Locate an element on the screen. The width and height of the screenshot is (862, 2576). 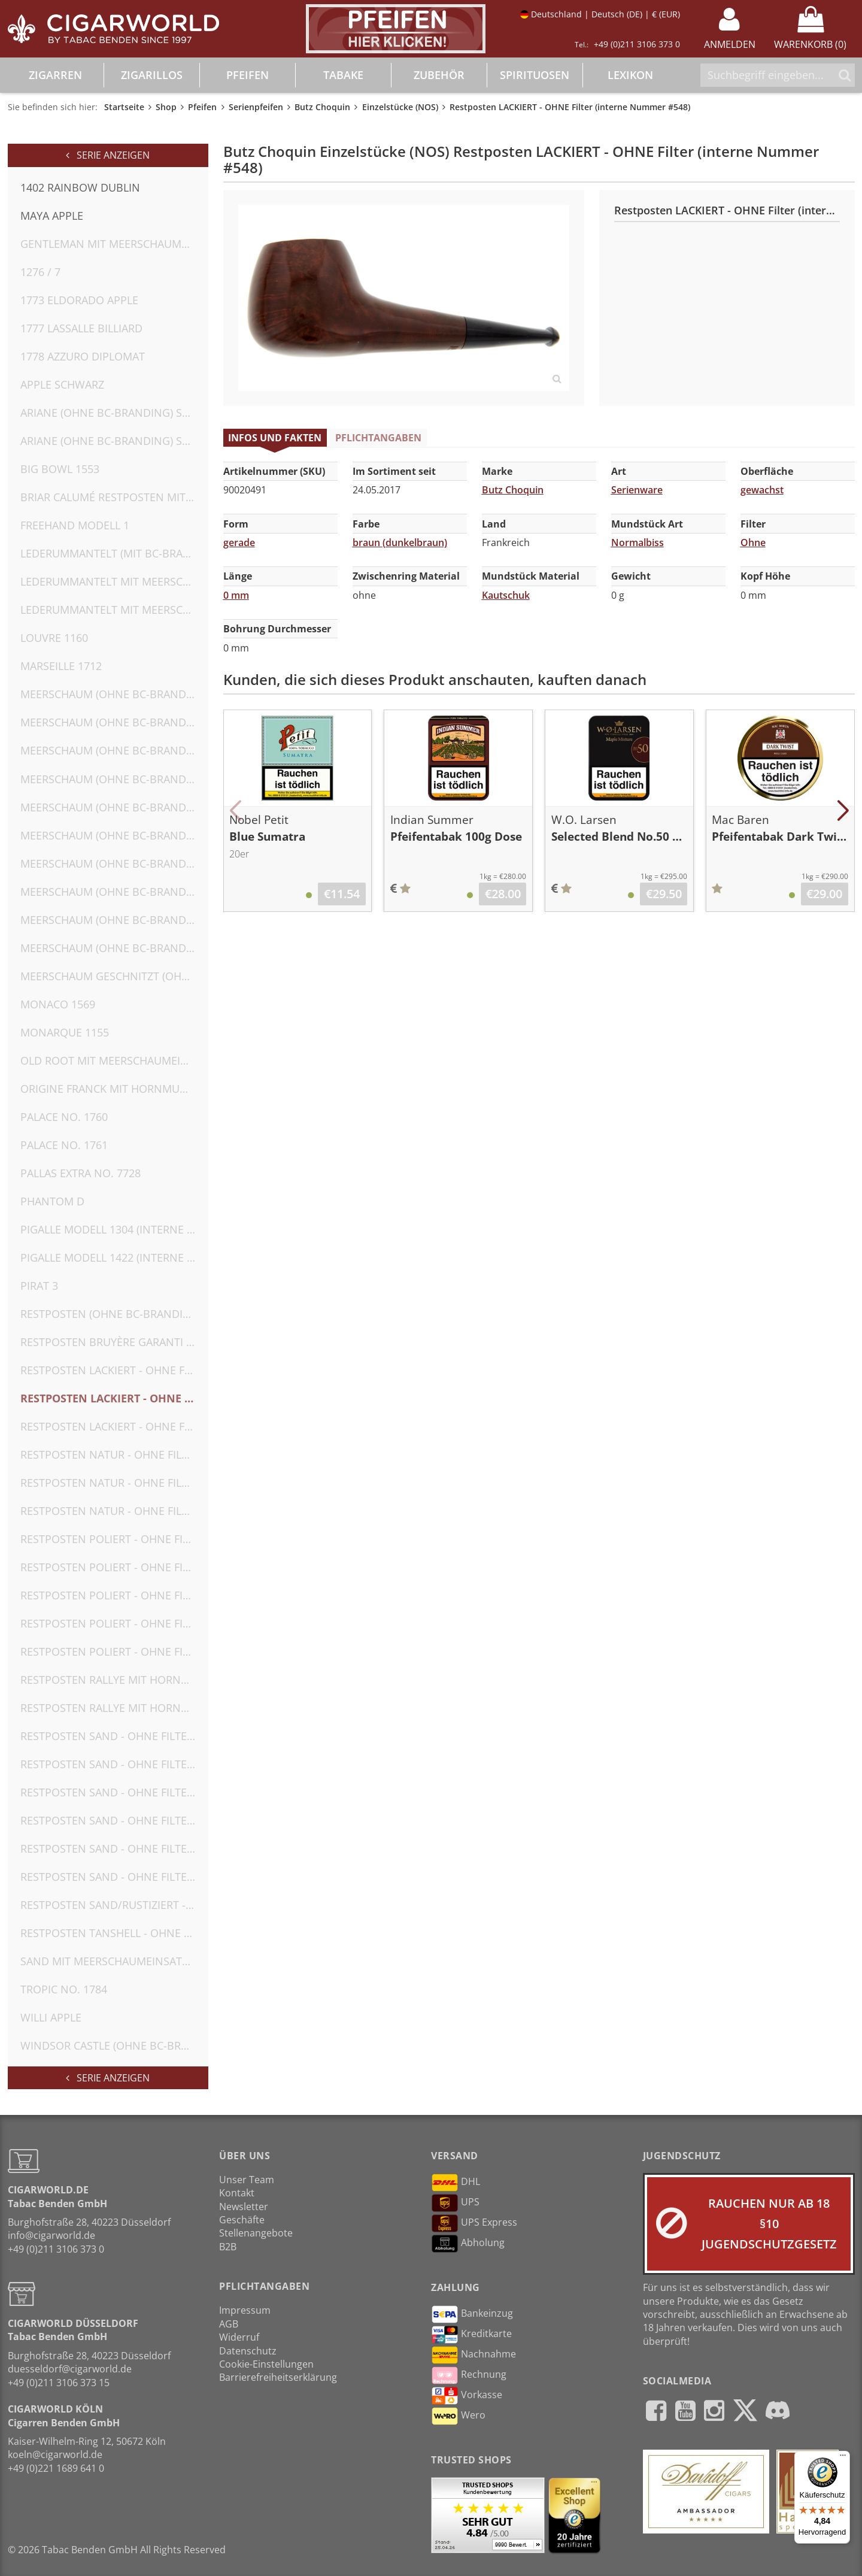
Meerschaum (OHNE BC-Branding) OHNE Filter (interne Nummer #583) is located at coordinates (114, 920).